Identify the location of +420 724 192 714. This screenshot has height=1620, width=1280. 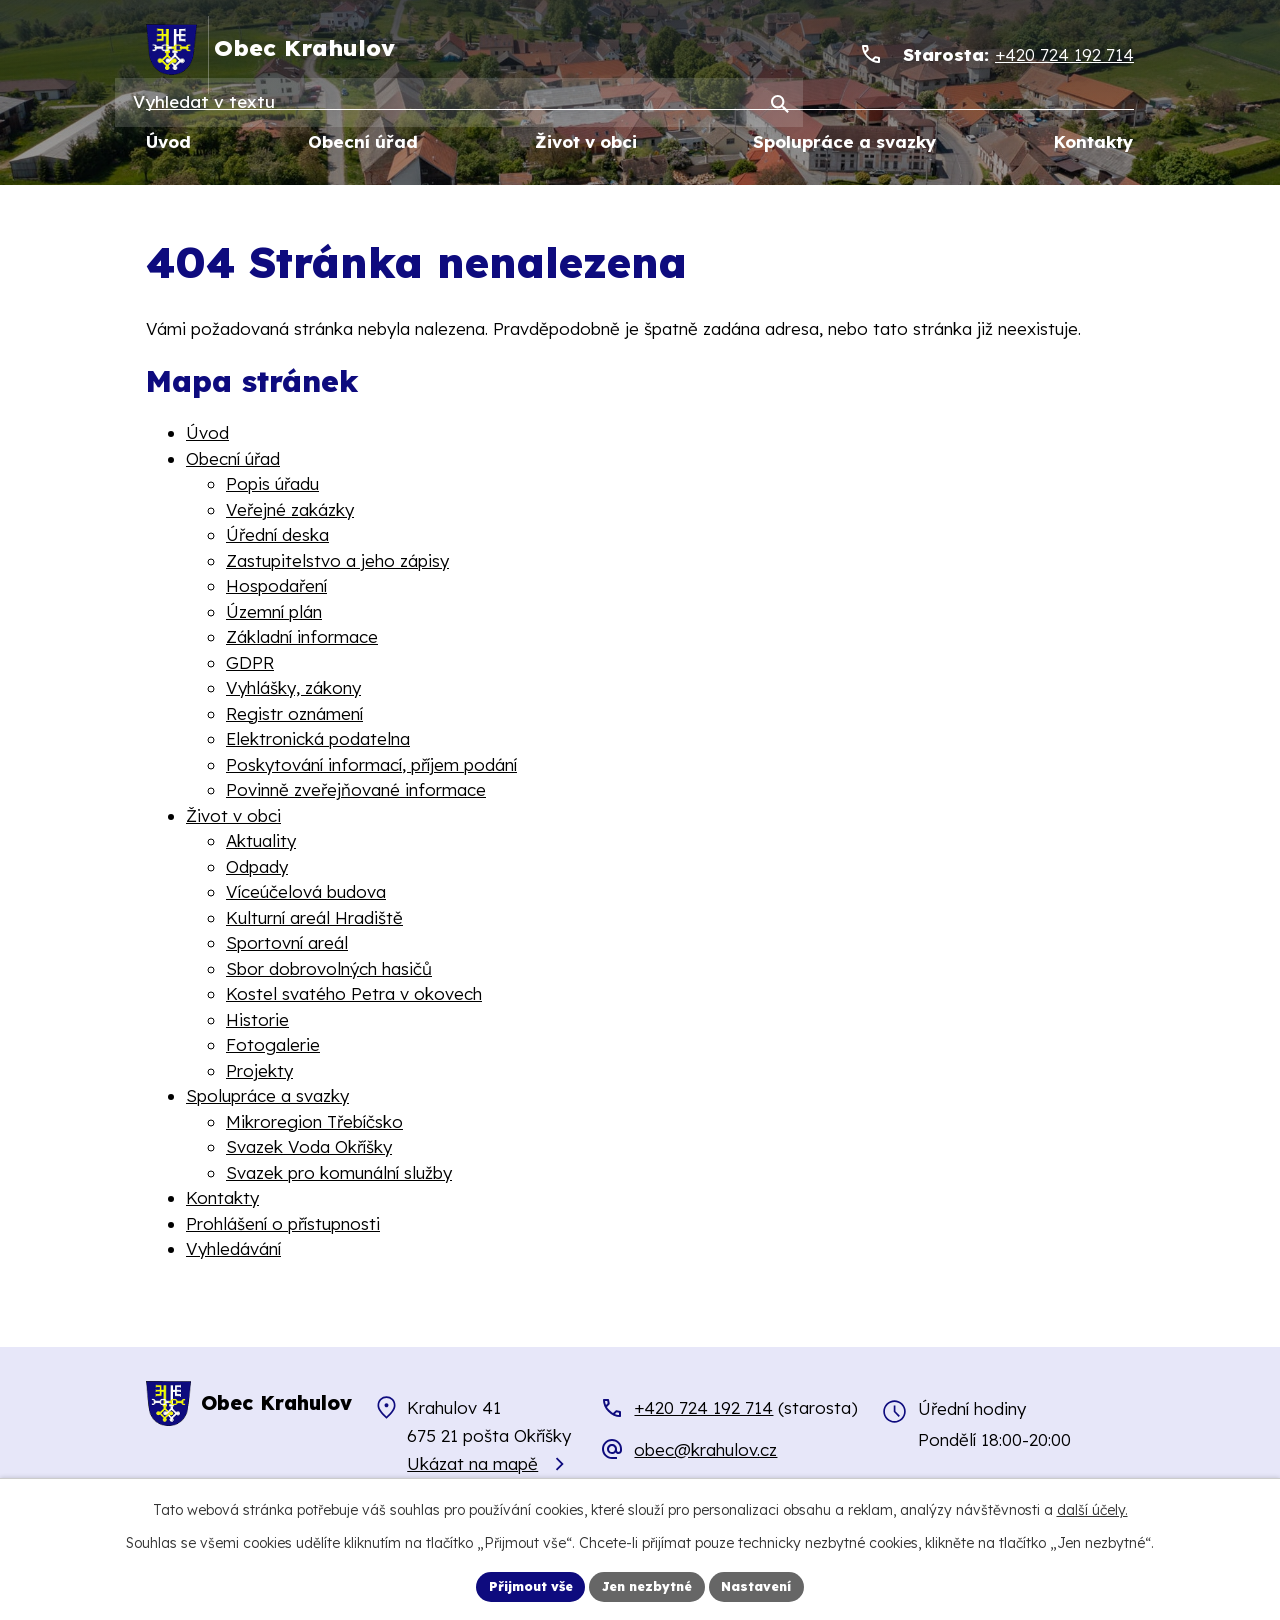
(703, 1408).